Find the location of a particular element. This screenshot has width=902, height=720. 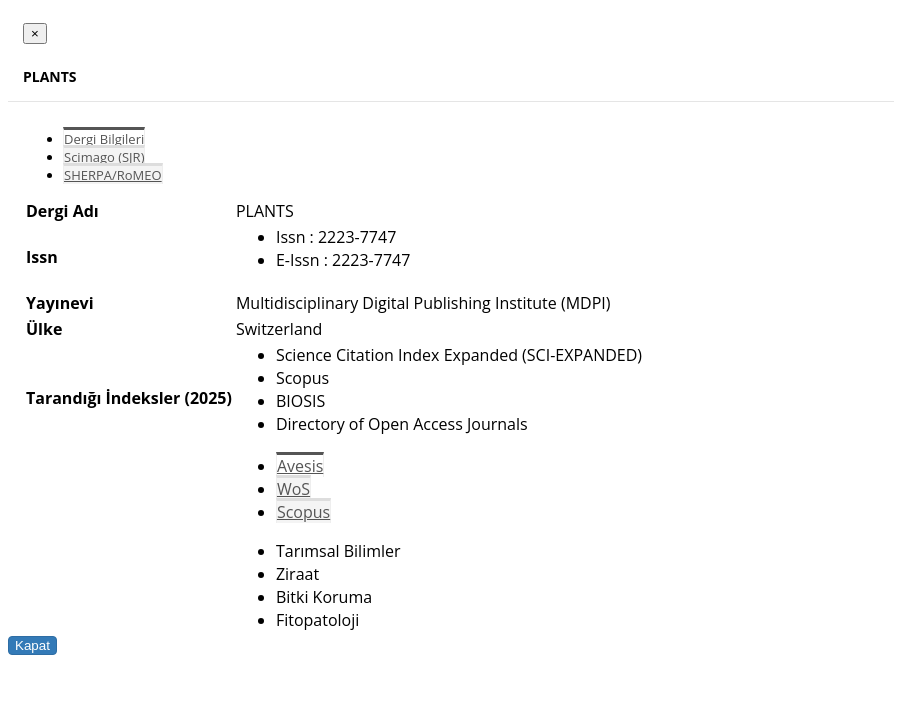

Tarandığı İndeksler is located at coordinates (103, 398).